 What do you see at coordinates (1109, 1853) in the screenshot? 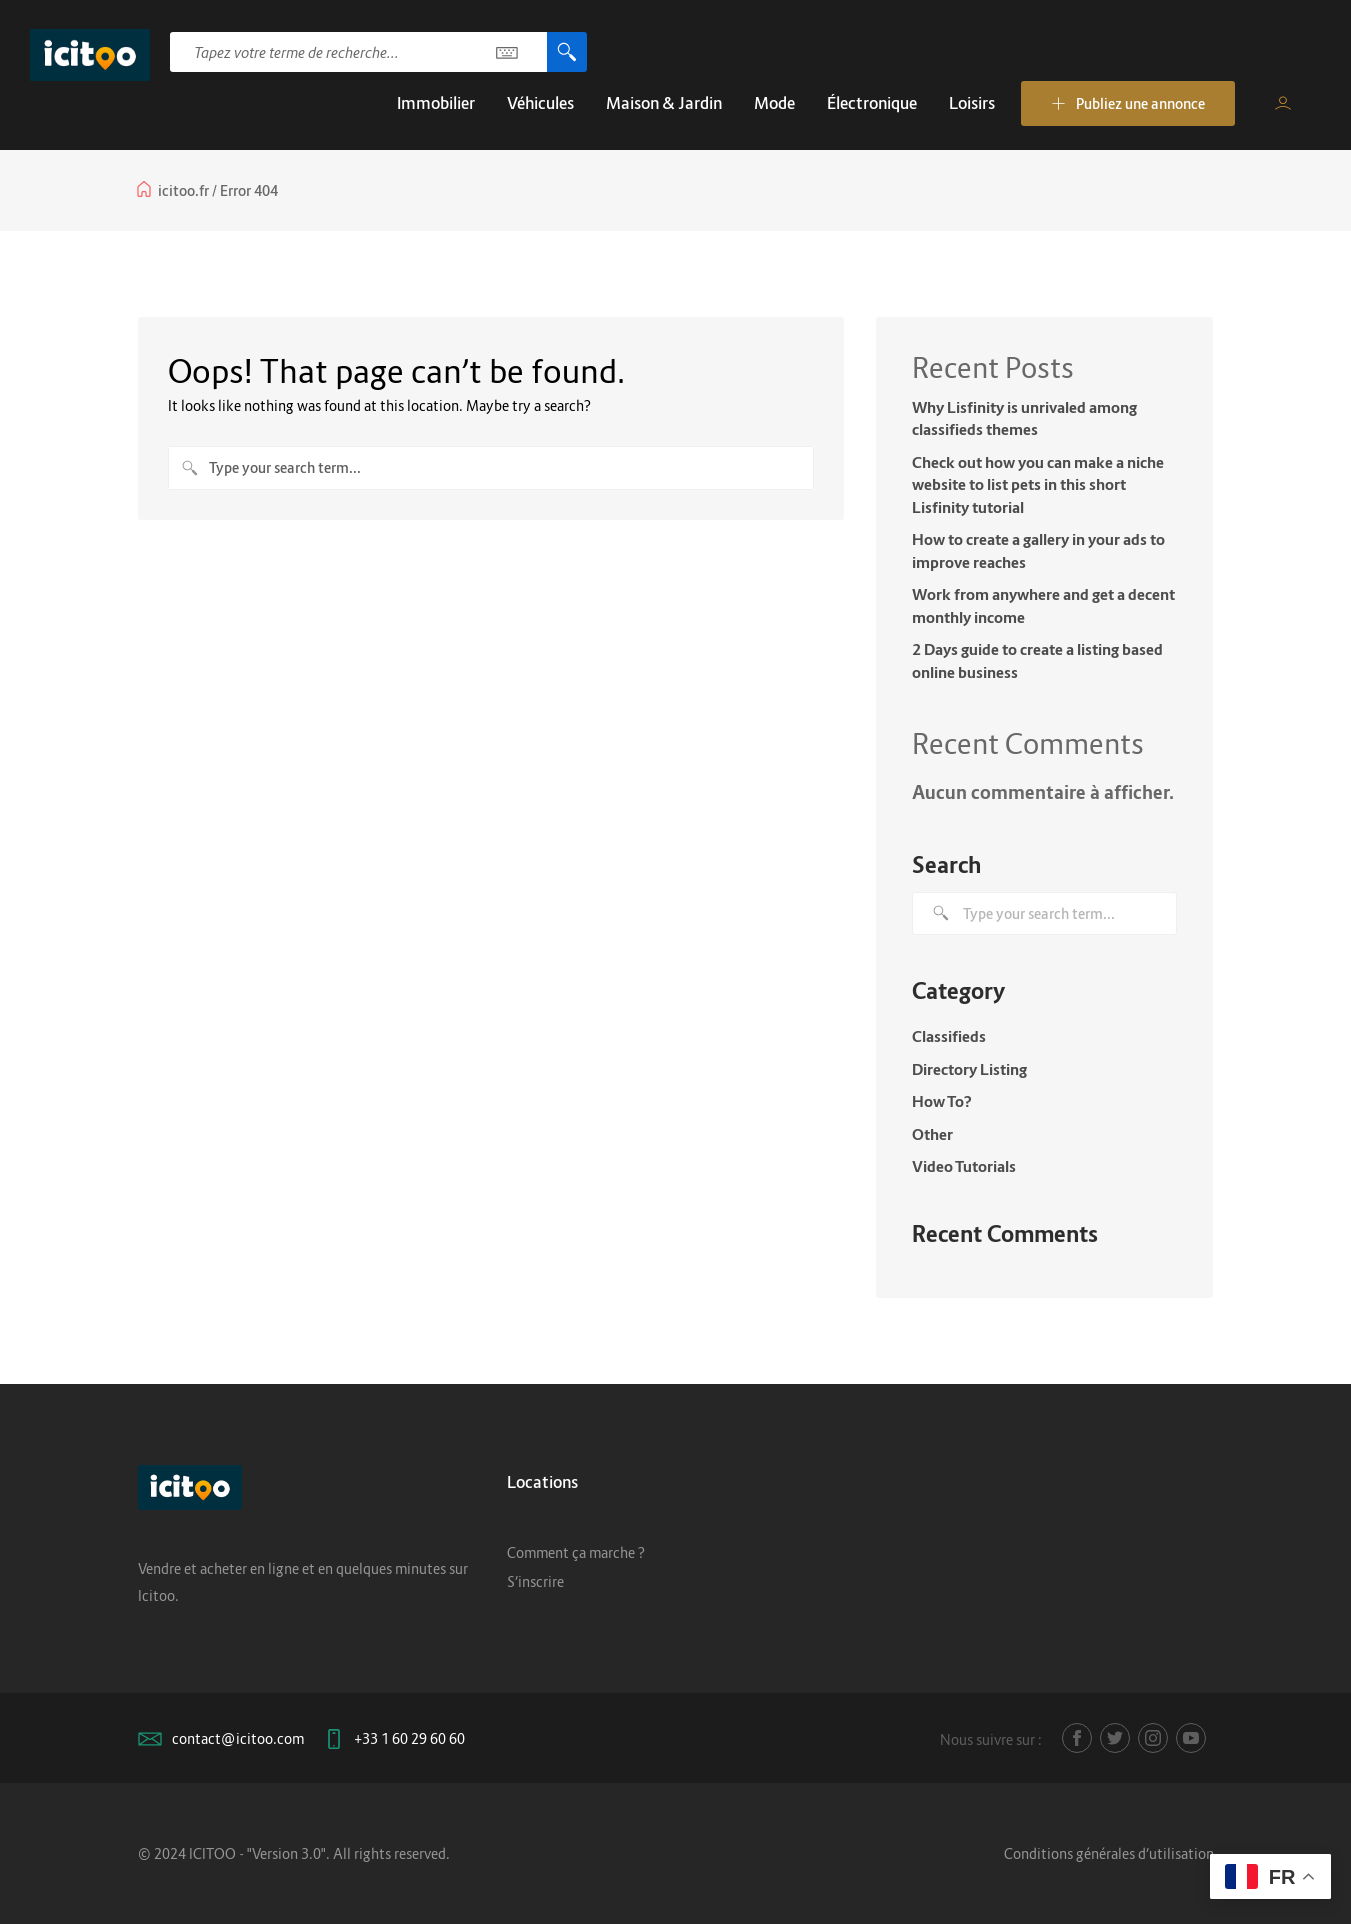
I see `Conditions générales d’utilisation` at bounding box center [1109, 1853].